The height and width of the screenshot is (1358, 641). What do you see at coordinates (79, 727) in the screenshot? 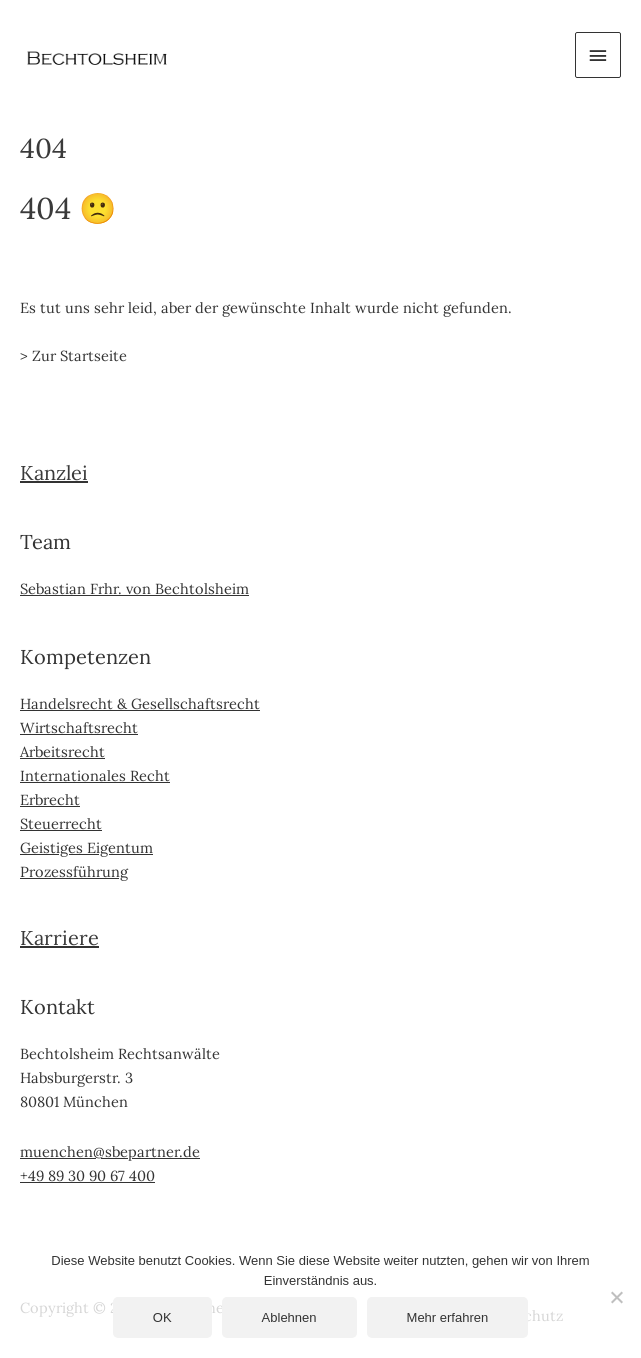
I see `Wirtschaftsrecht` at bounding box center [79, 727].